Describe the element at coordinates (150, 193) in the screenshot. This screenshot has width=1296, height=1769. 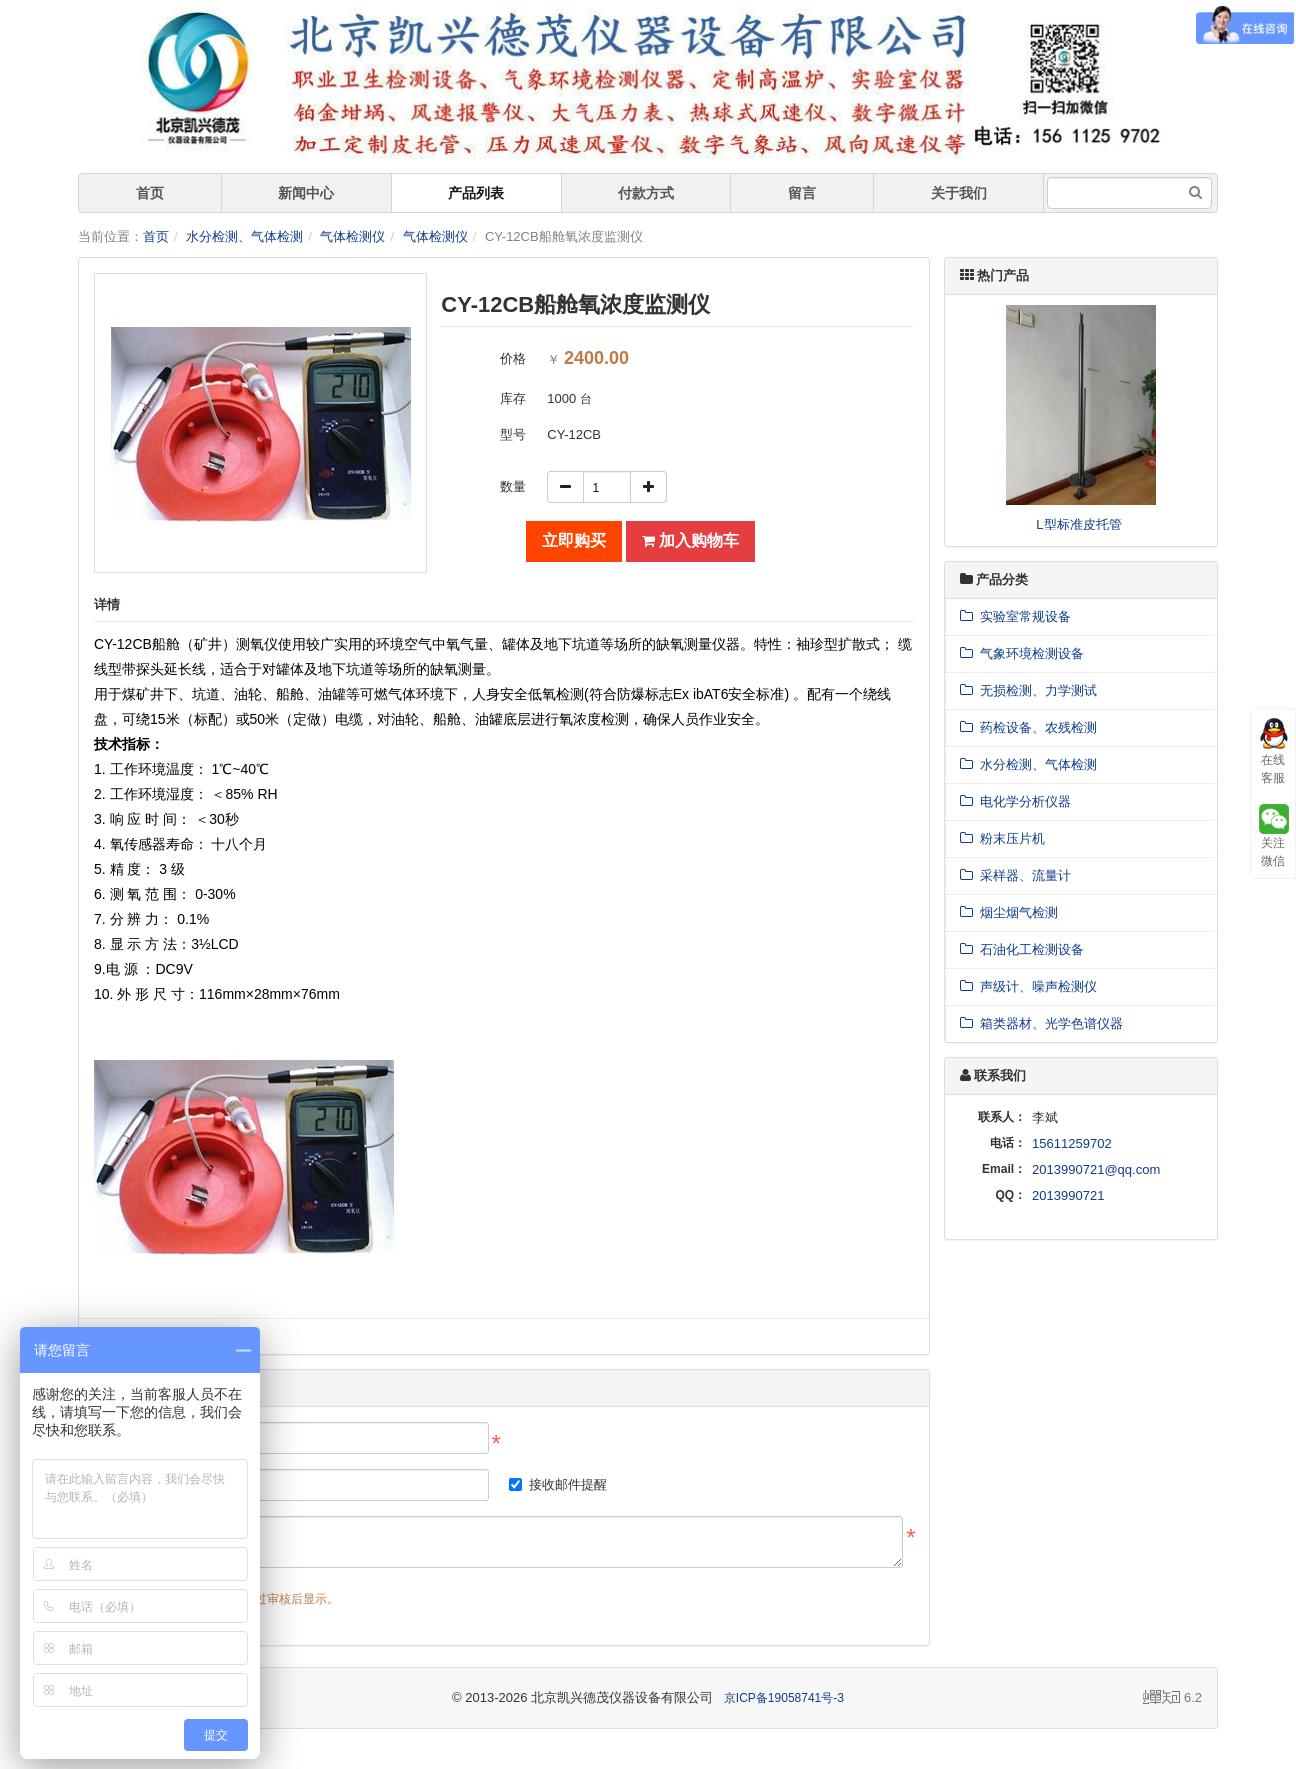
I see `首页` at that location.